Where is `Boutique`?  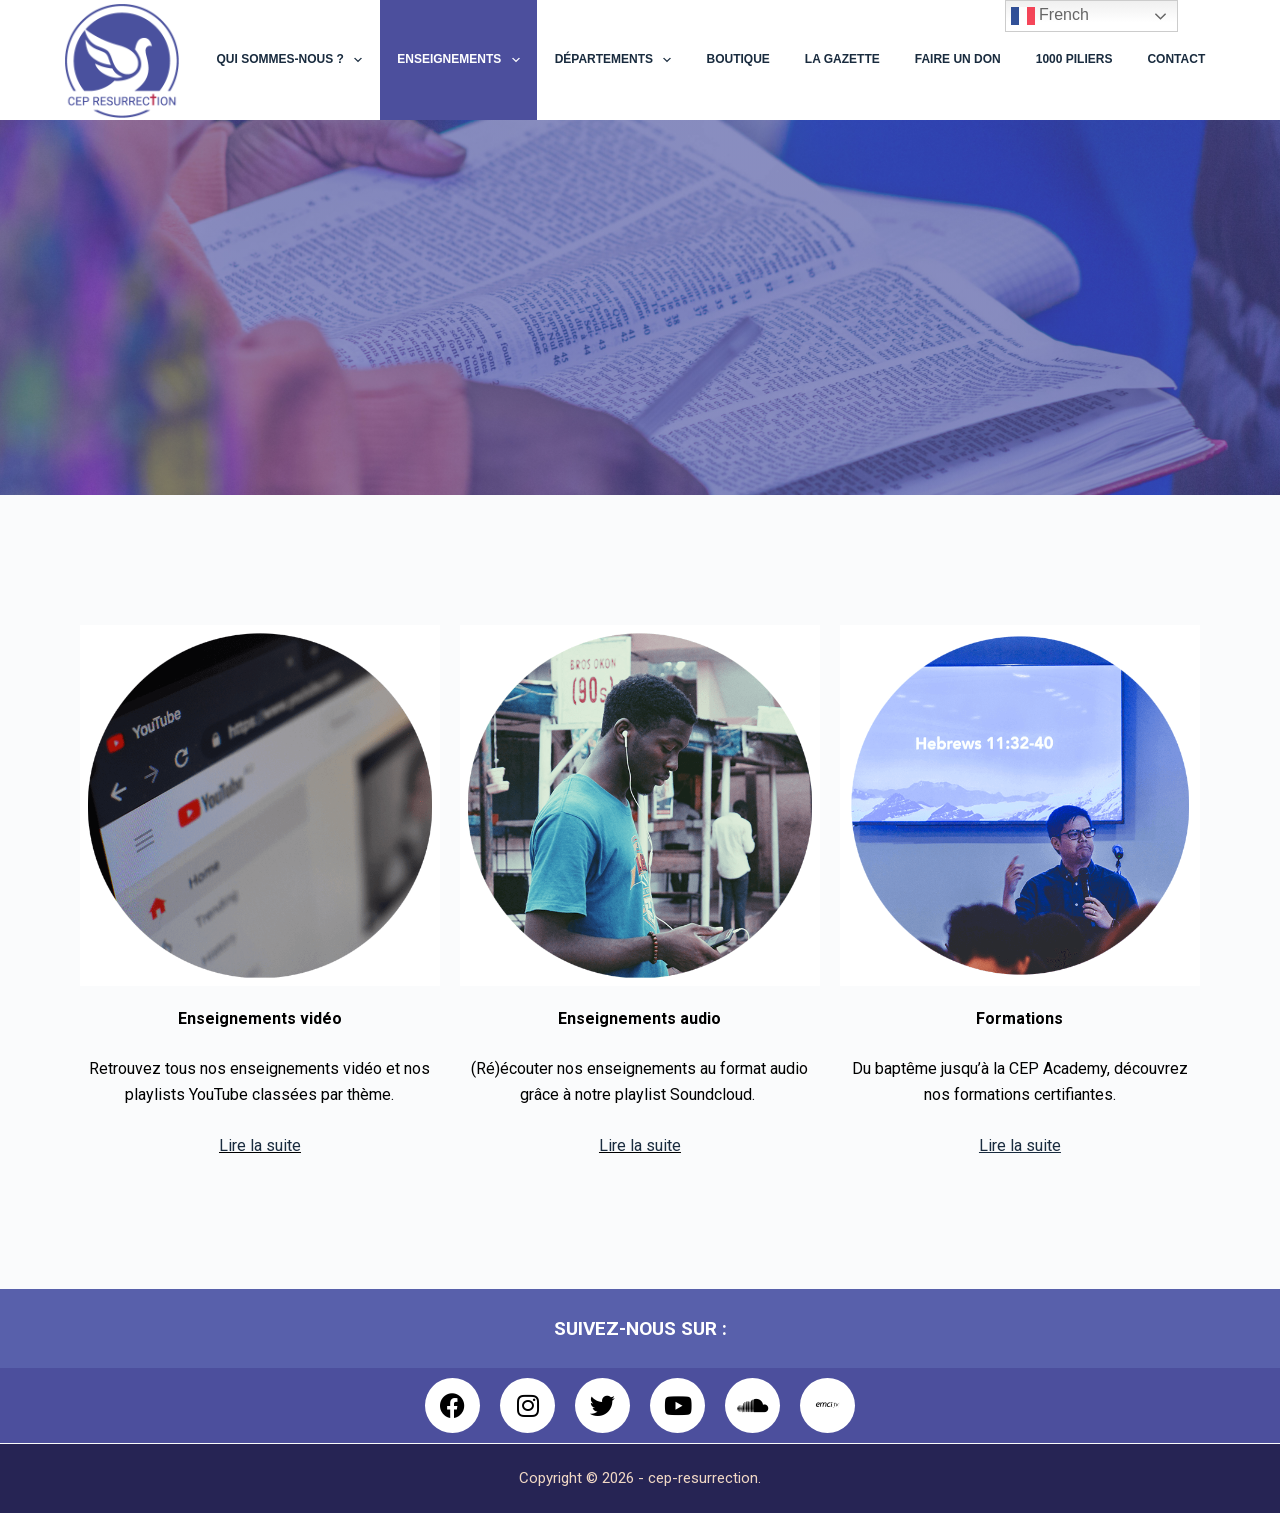 Boutique is located at coordinates (737, 59).